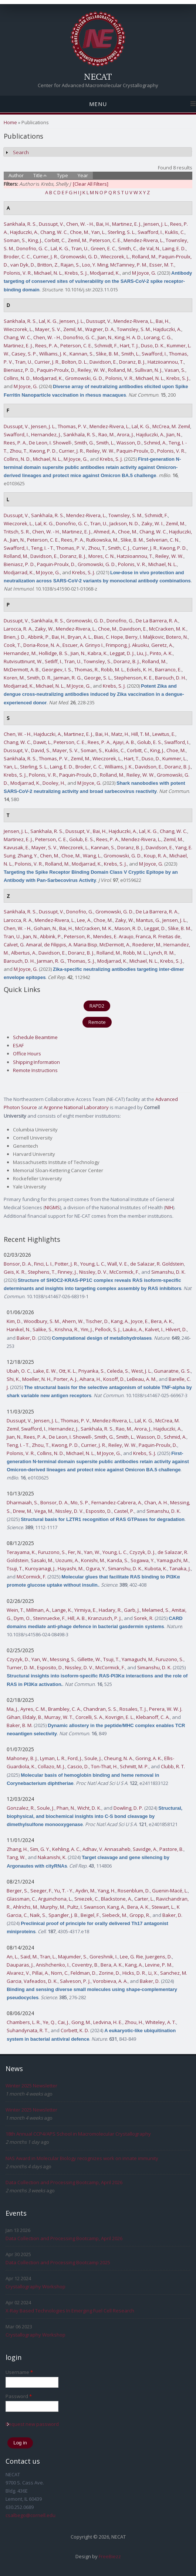 This screenshot has width=196, height=2576. Describe the element at coordinates (155, 1610) in the screenshot. I see `Melamed, S.` at that location.